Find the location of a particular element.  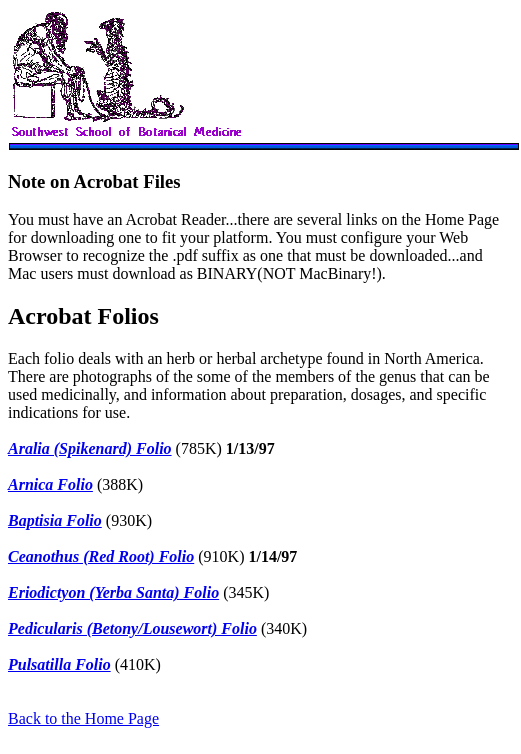

Pedicularis (Betony/Lousewort) Folio is located at coordinates (132, 628).